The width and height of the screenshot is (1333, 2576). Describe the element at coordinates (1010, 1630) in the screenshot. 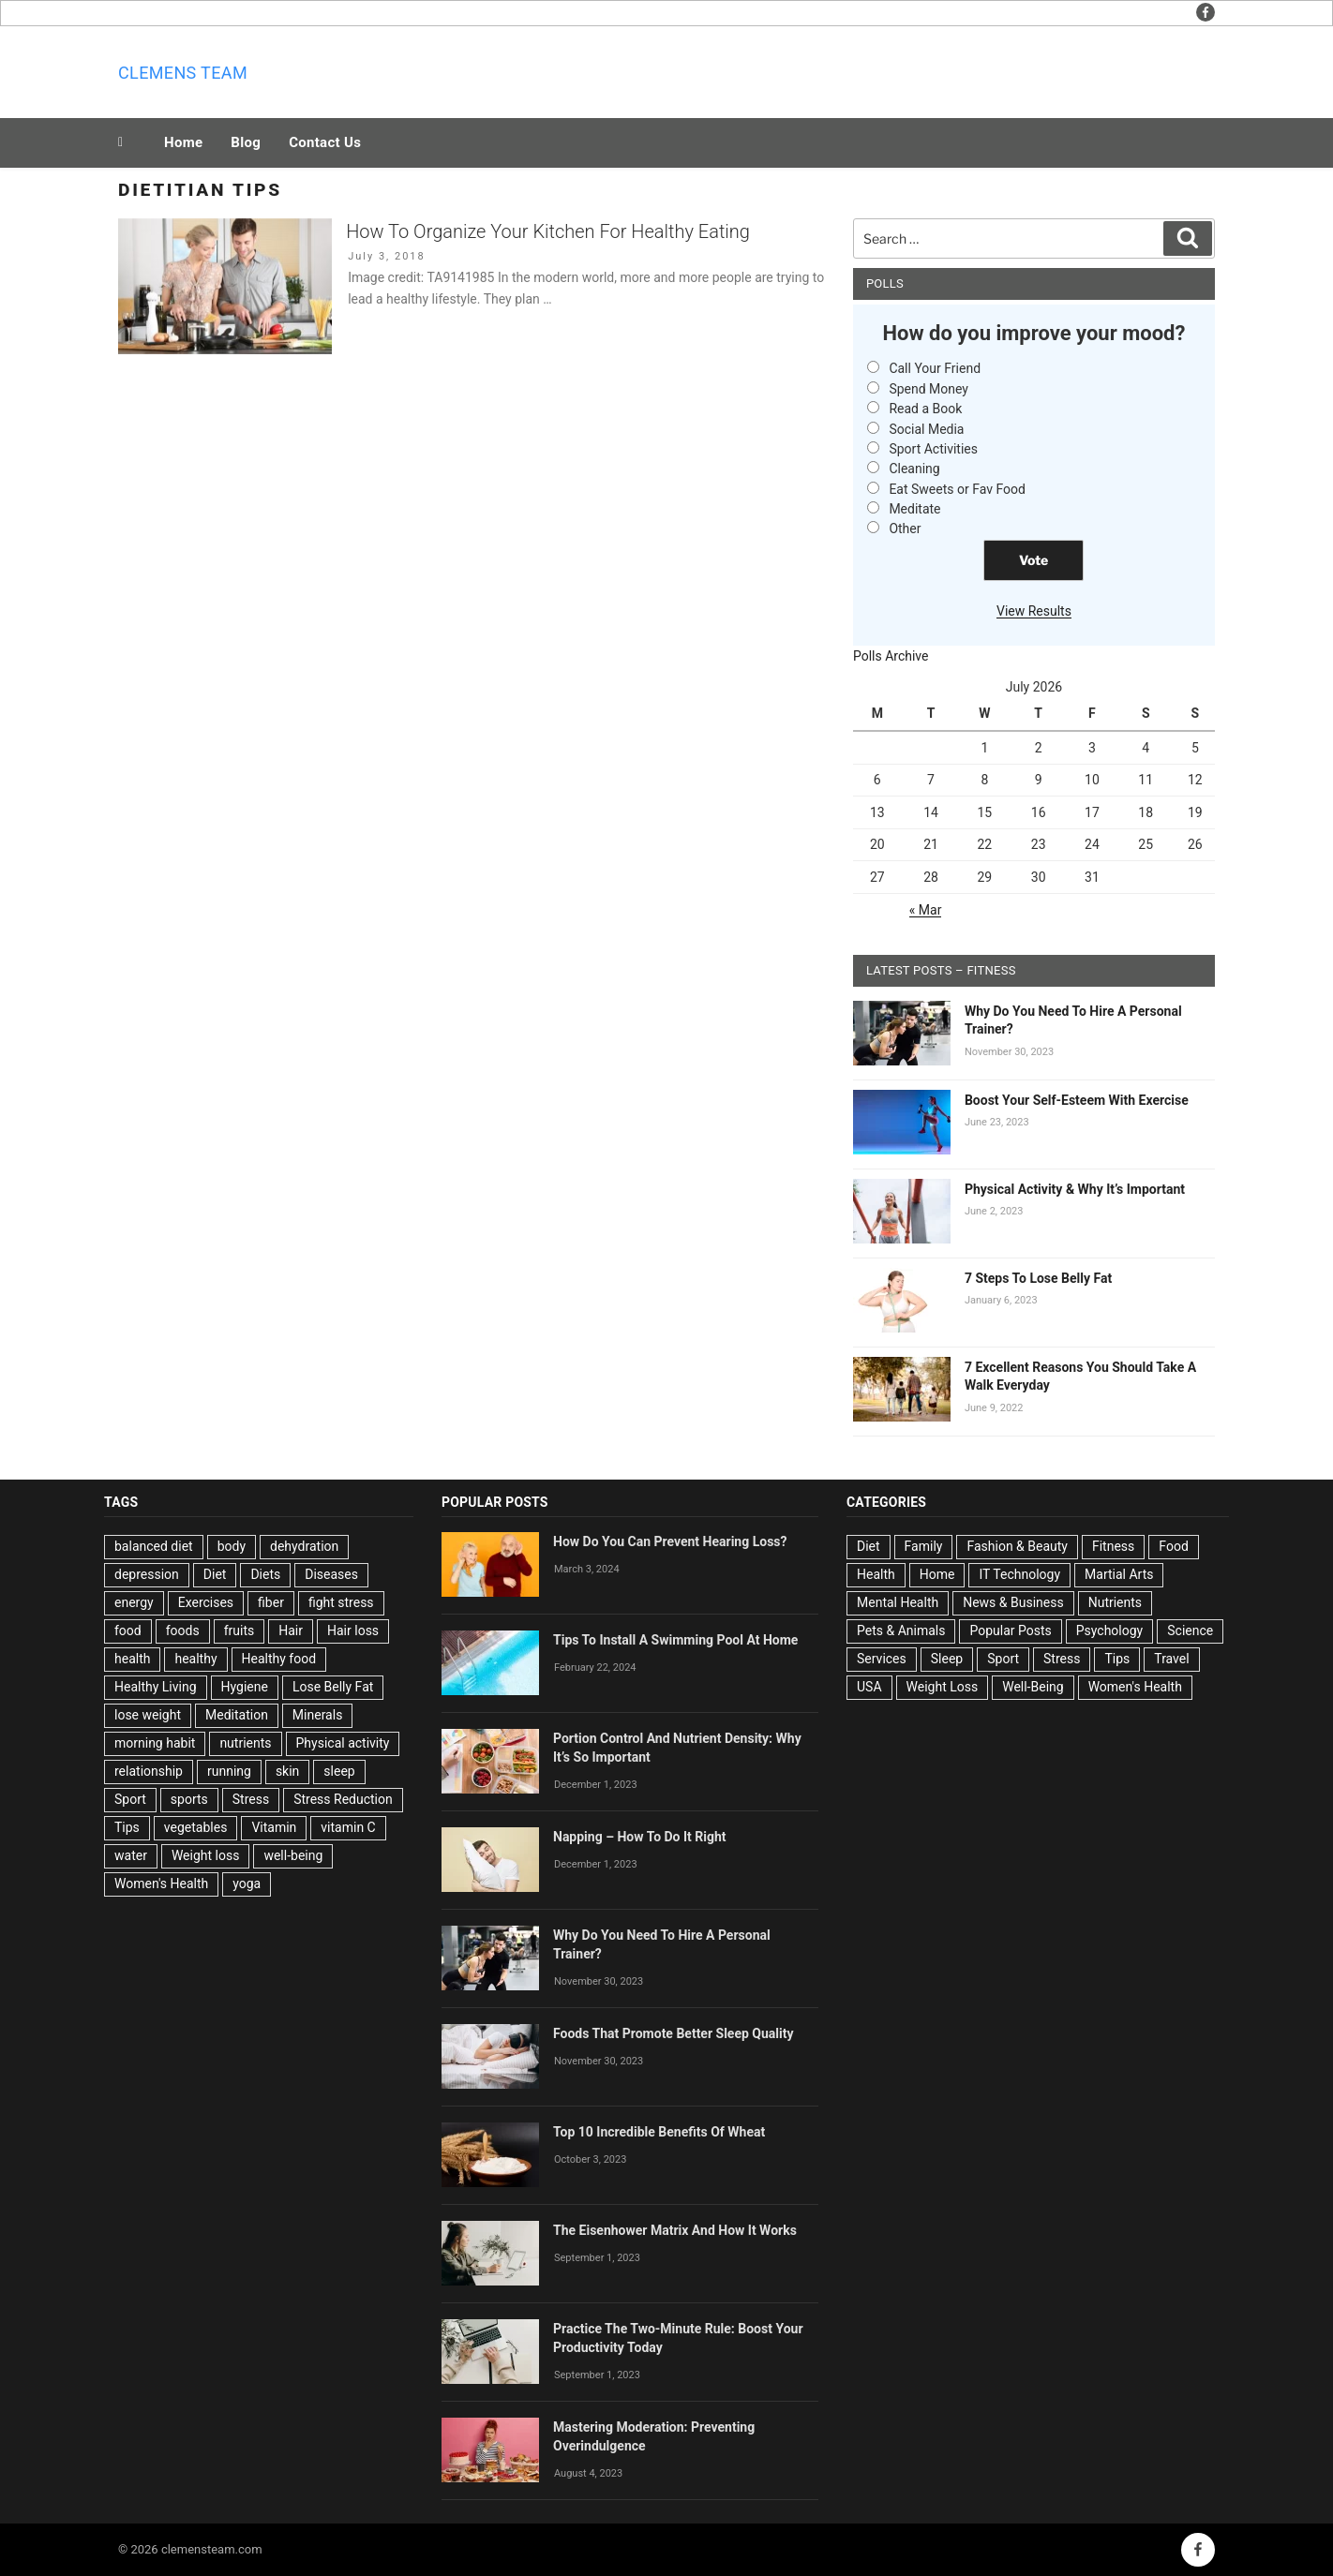

I see `Popular Posts` at that location.